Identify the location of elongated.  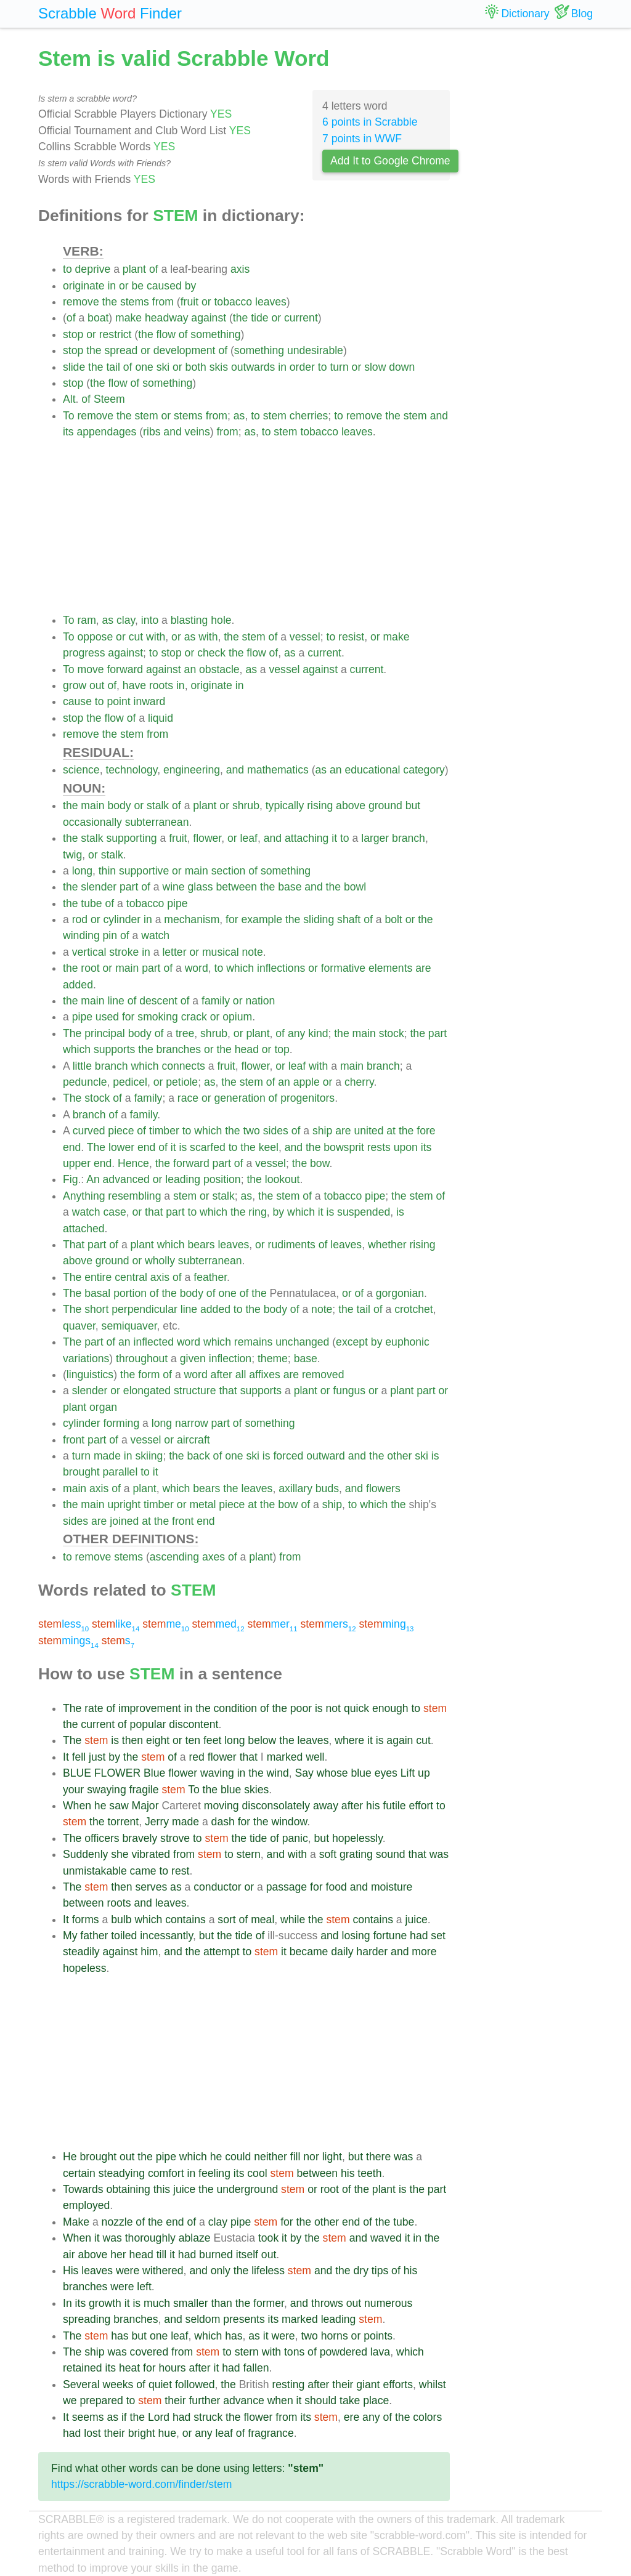
(147, 1390).